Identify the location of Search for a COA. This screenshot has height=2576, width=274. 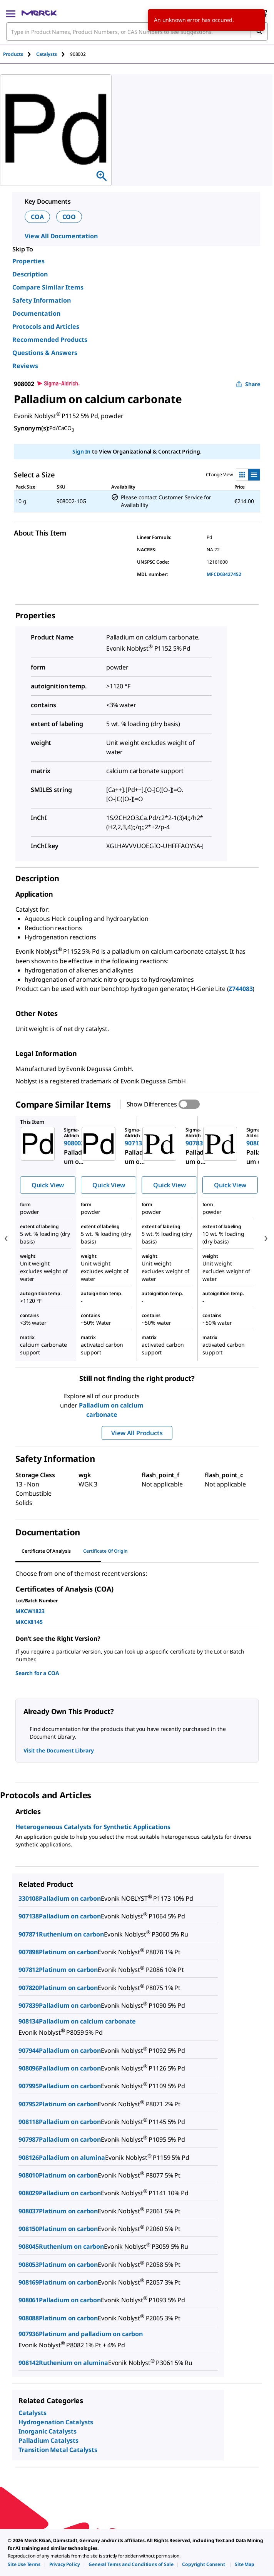
(37, 1673).